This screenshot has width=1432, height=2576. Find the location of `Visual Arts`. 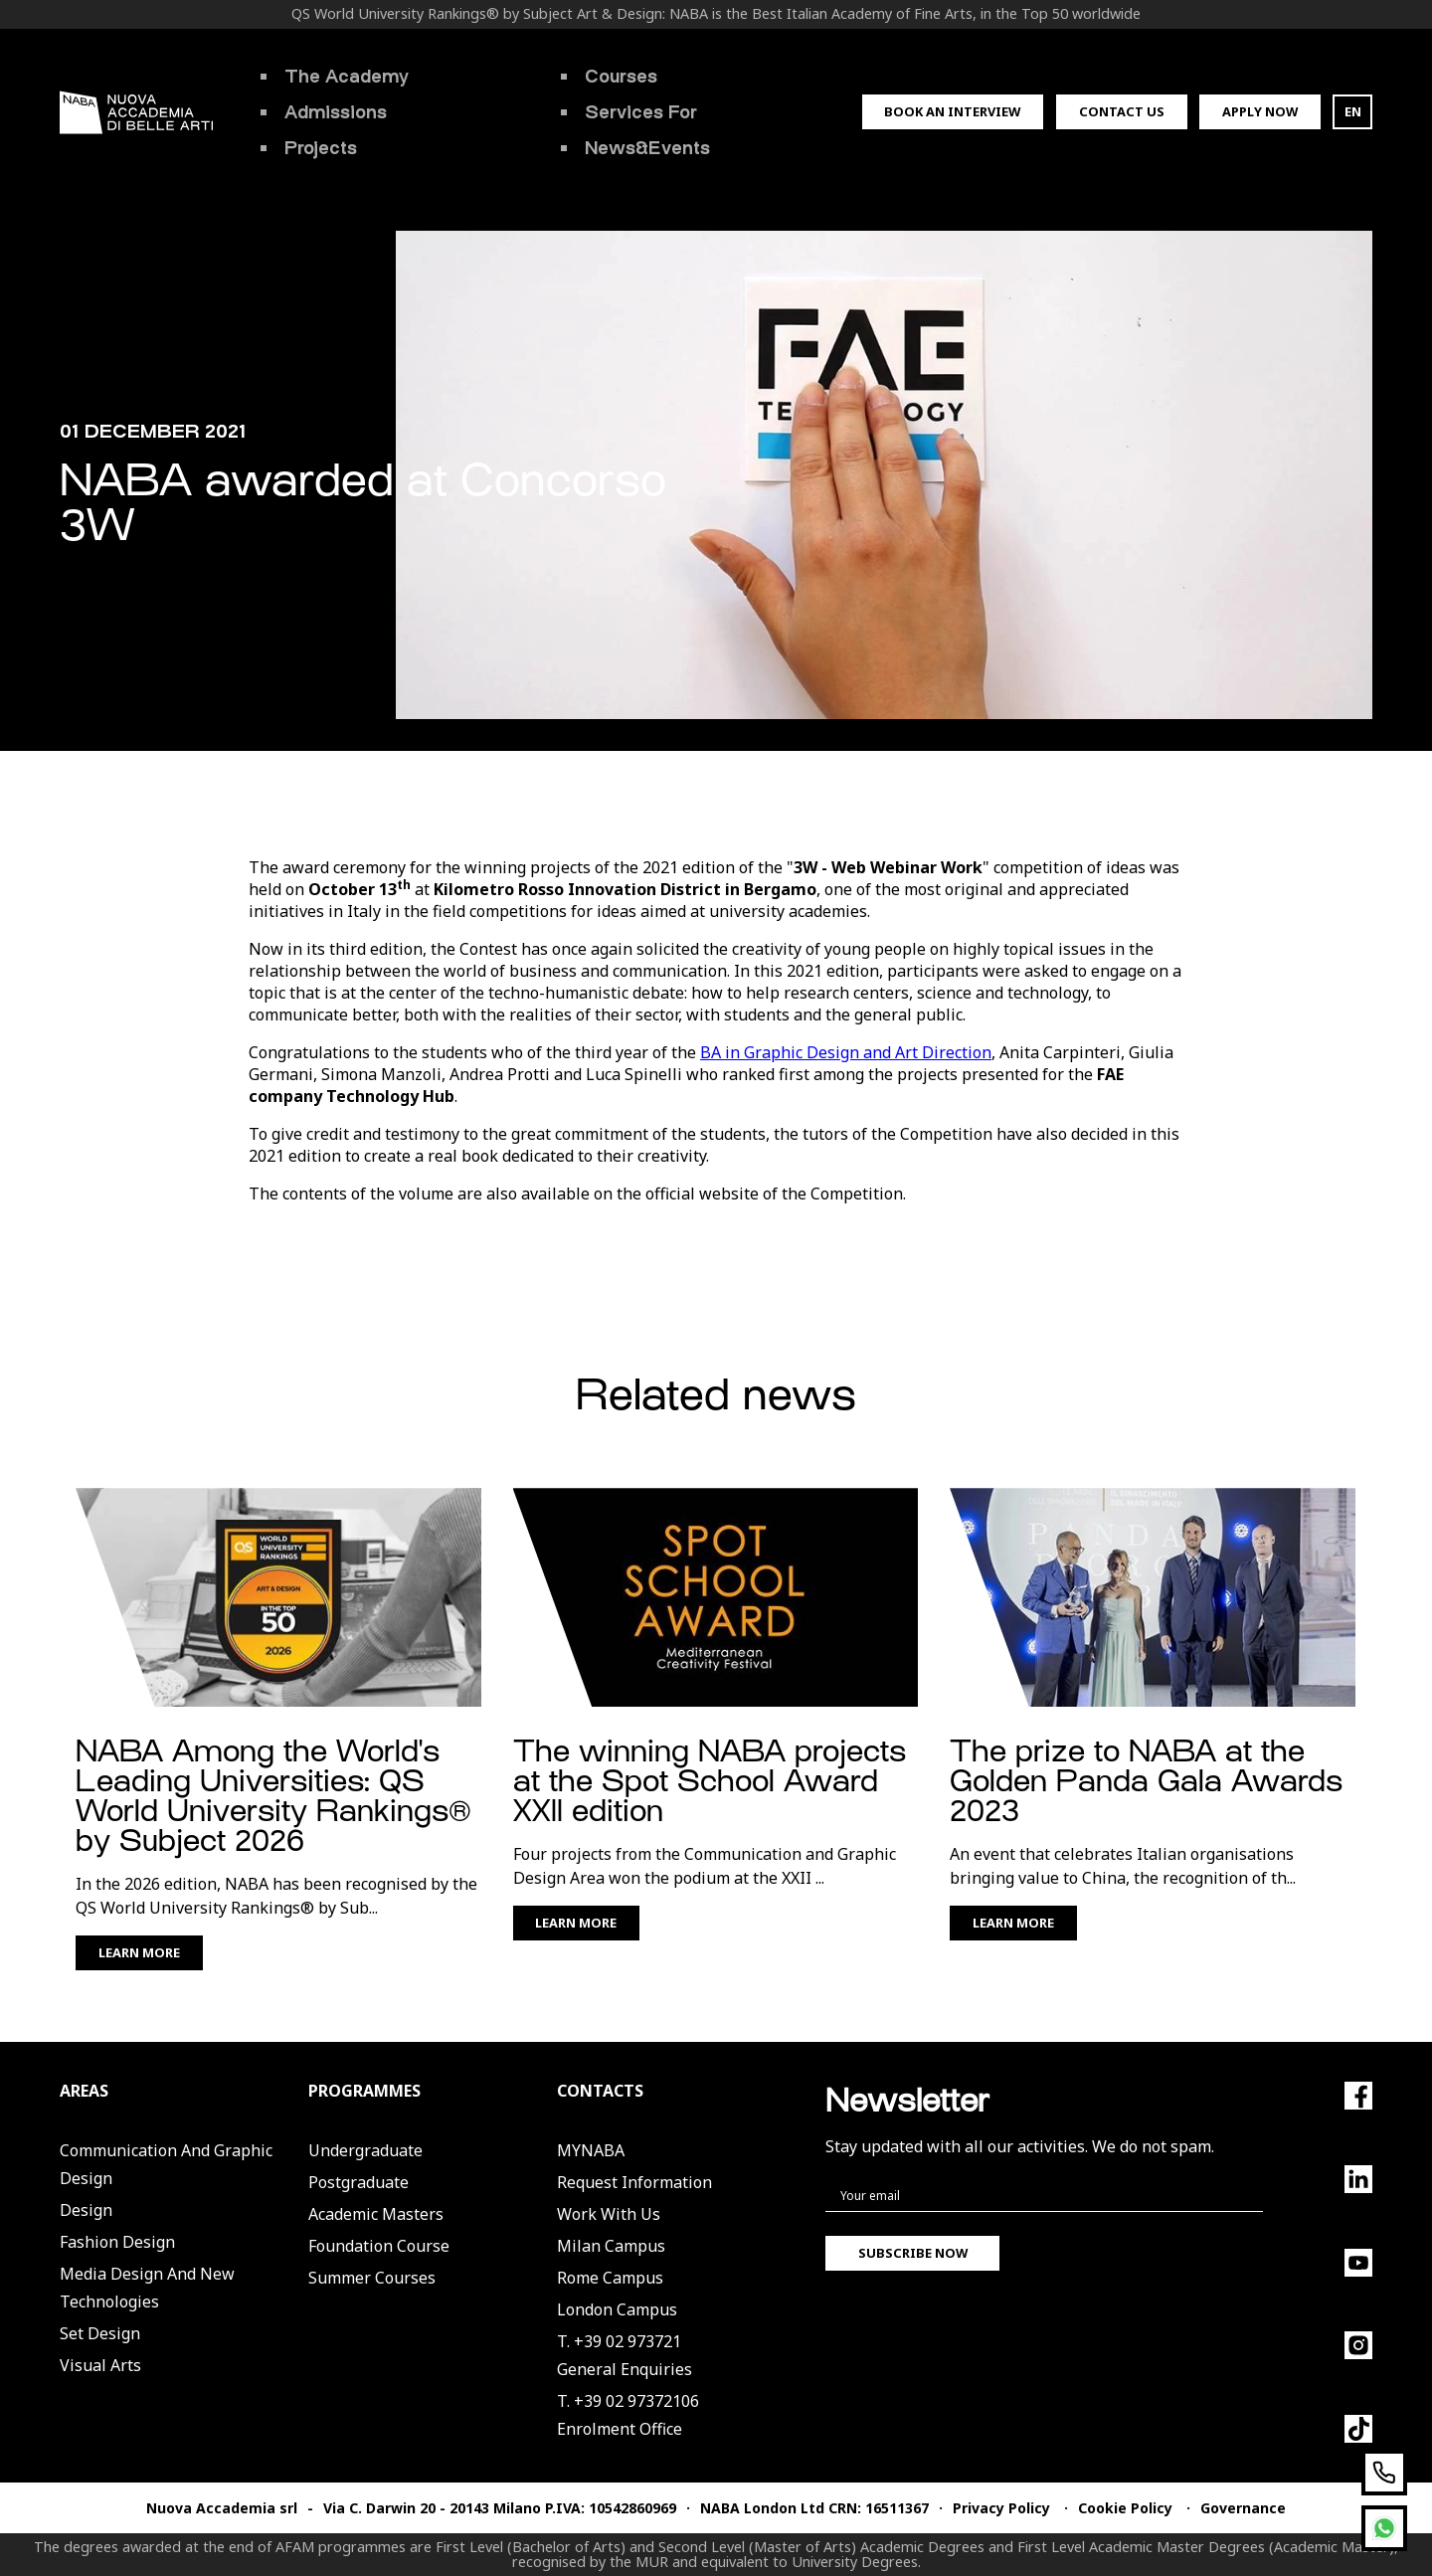

Visual Arts is located at coordinates (100, 2365).